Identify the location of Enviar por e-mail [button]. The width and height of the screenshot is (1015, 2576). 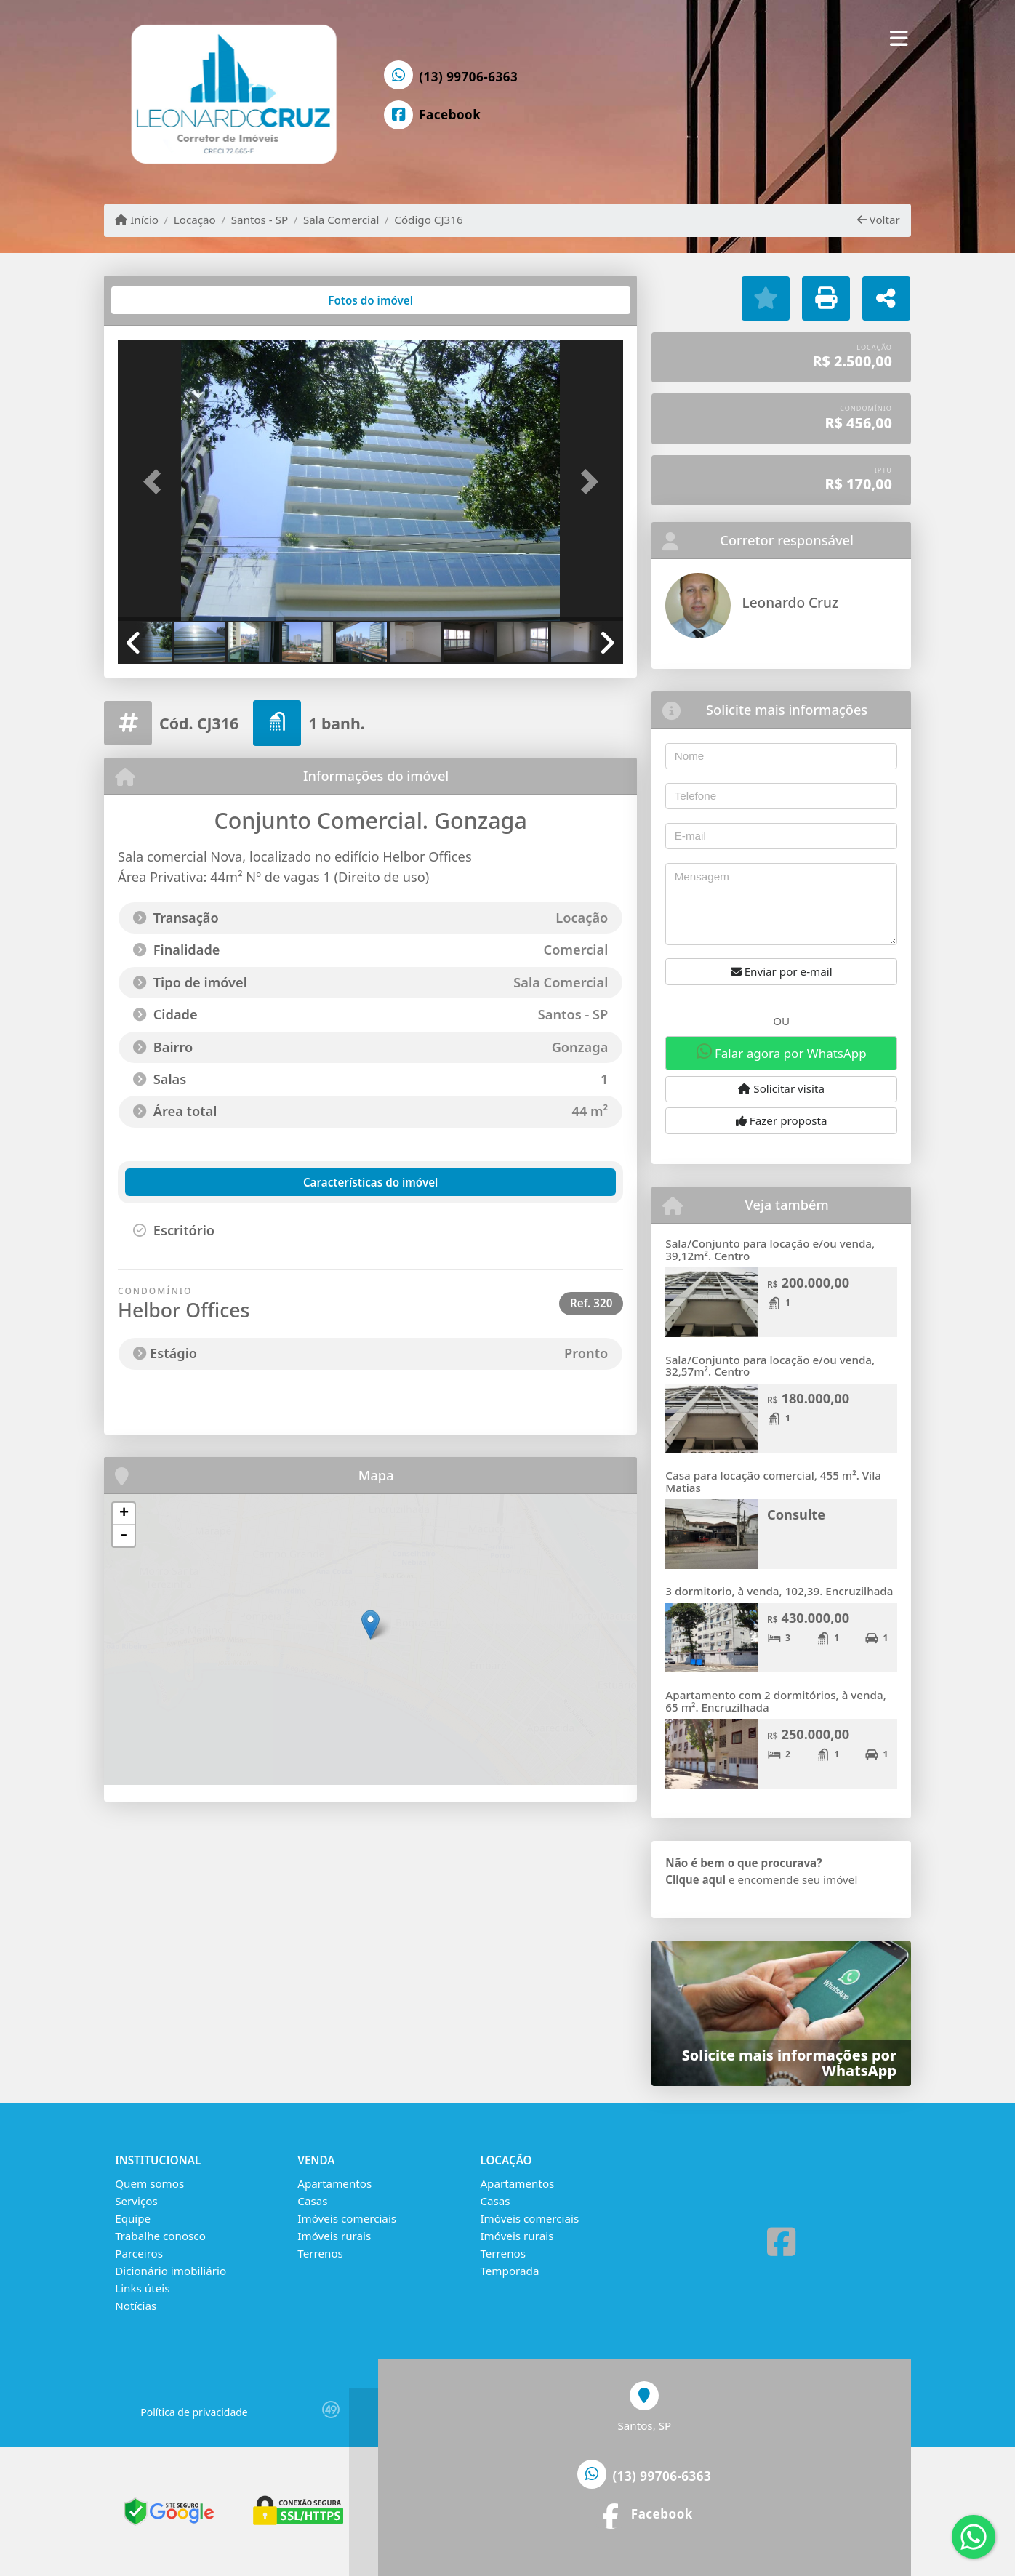
(782, 971).